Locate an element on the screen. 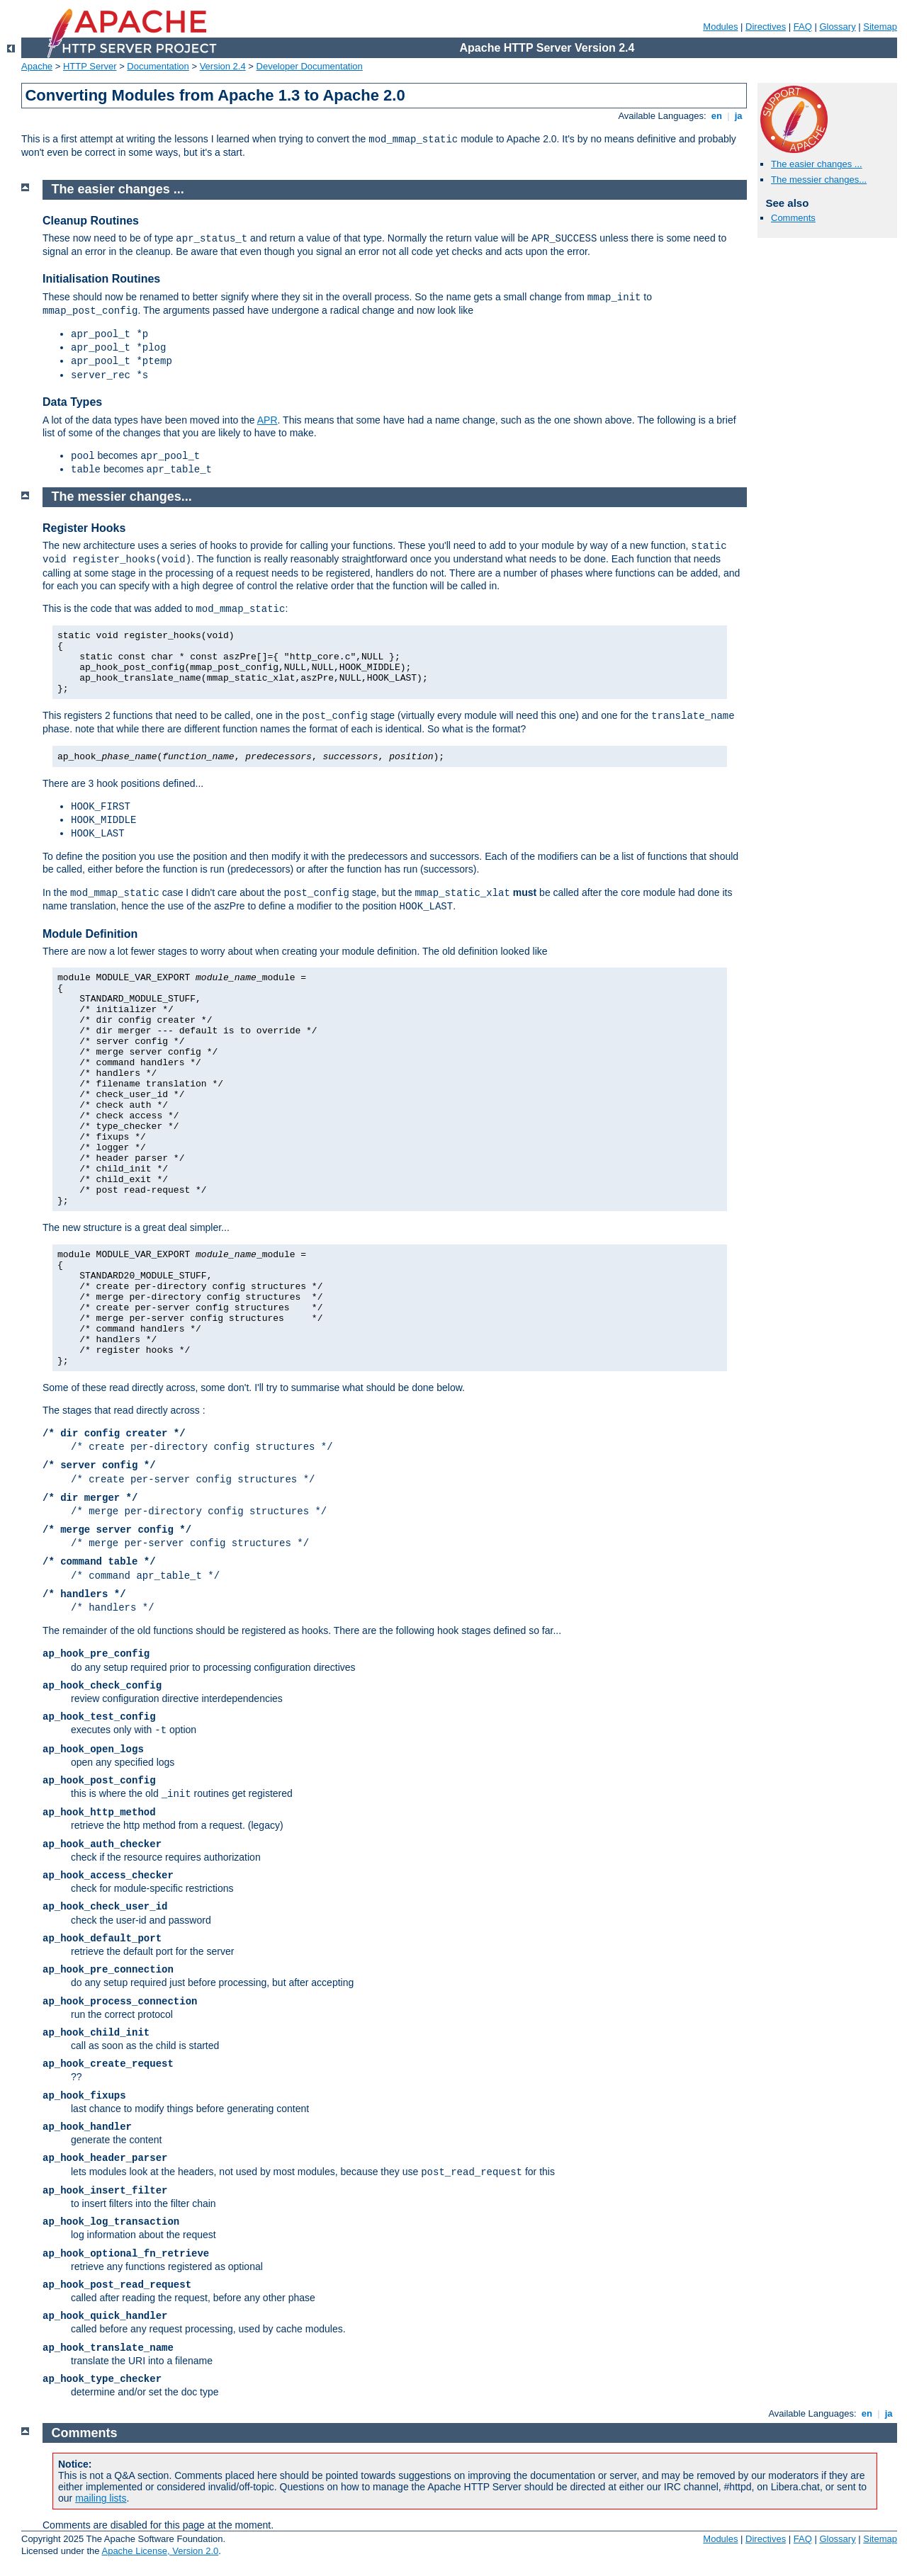 The image size is (907, 2576). Modules is located at coordinates (720, 26).